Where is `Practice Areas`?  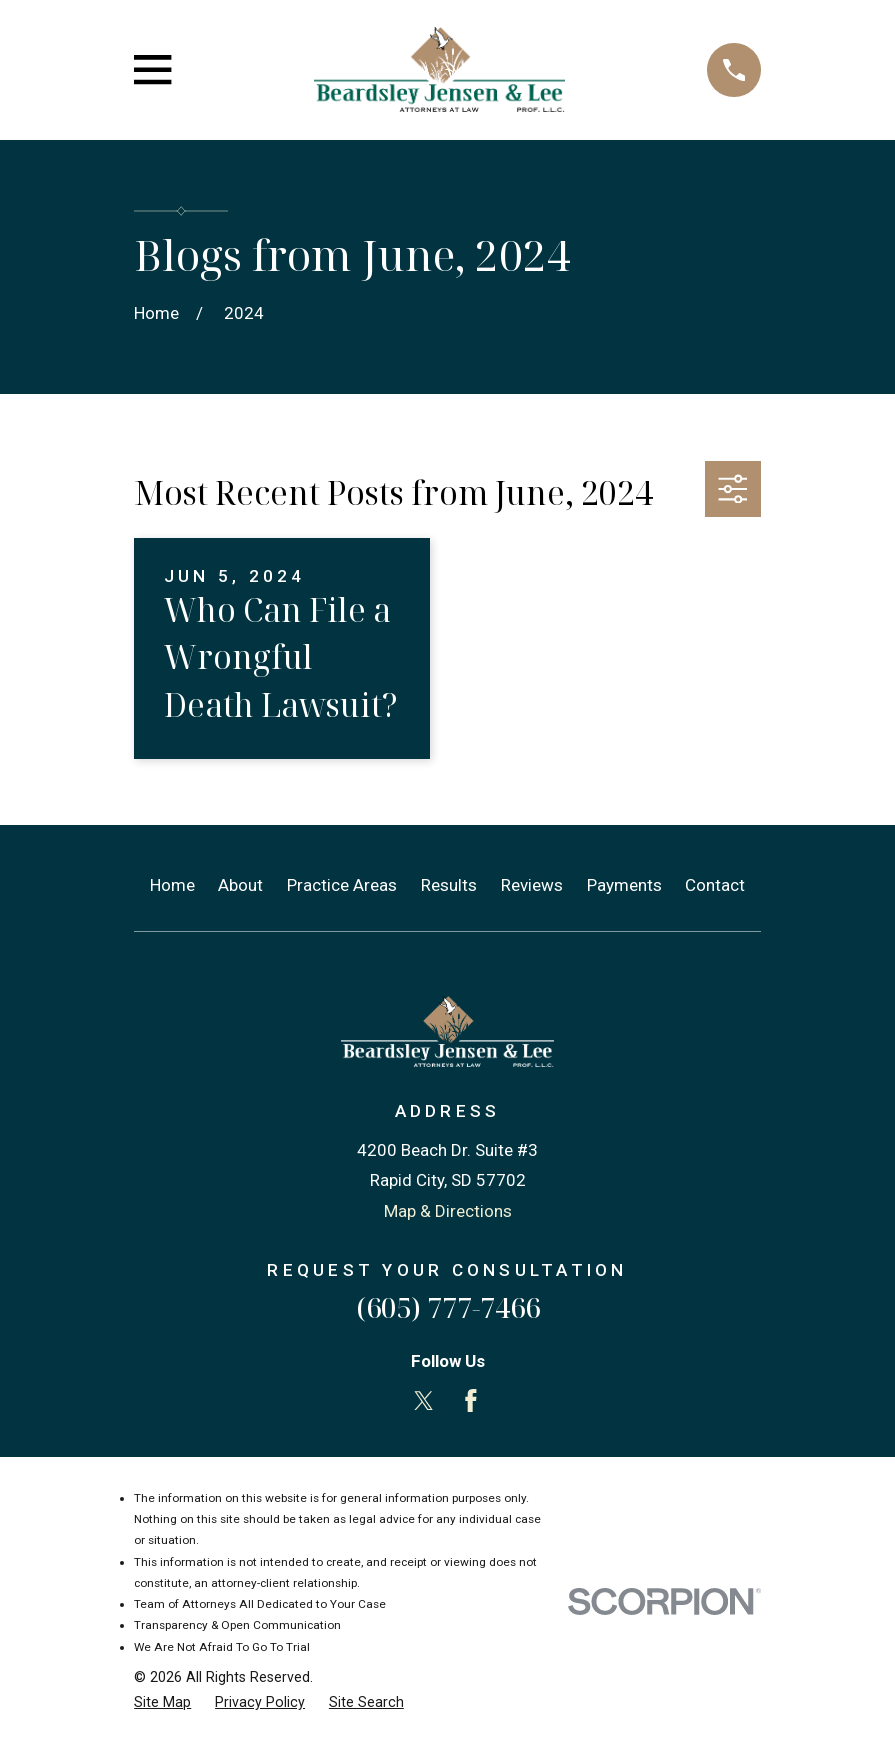
Practice Areas is located at coordinates (342, 885).